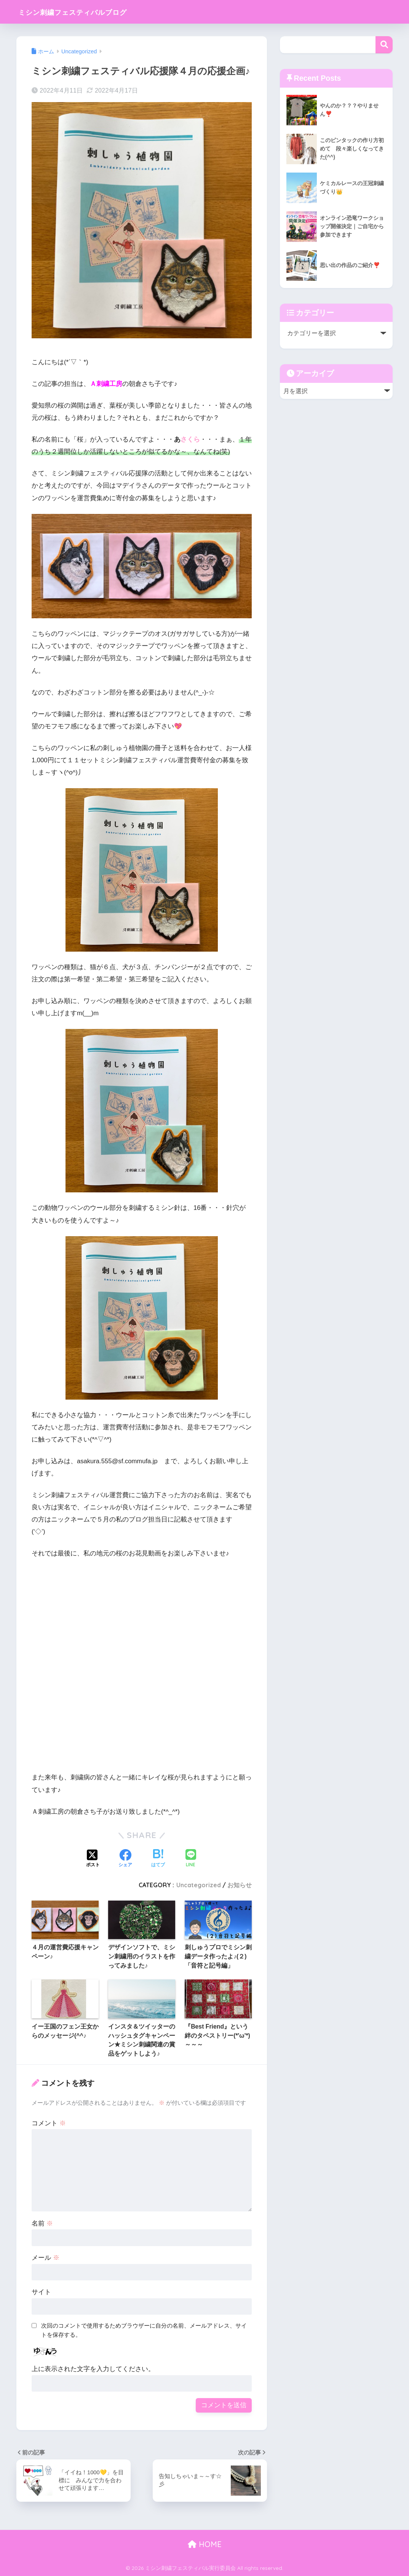  Describe the element at coordinates (89, 11) in the screenshot. I see `ミシン刺繍フェスティバルブログ` at that location.